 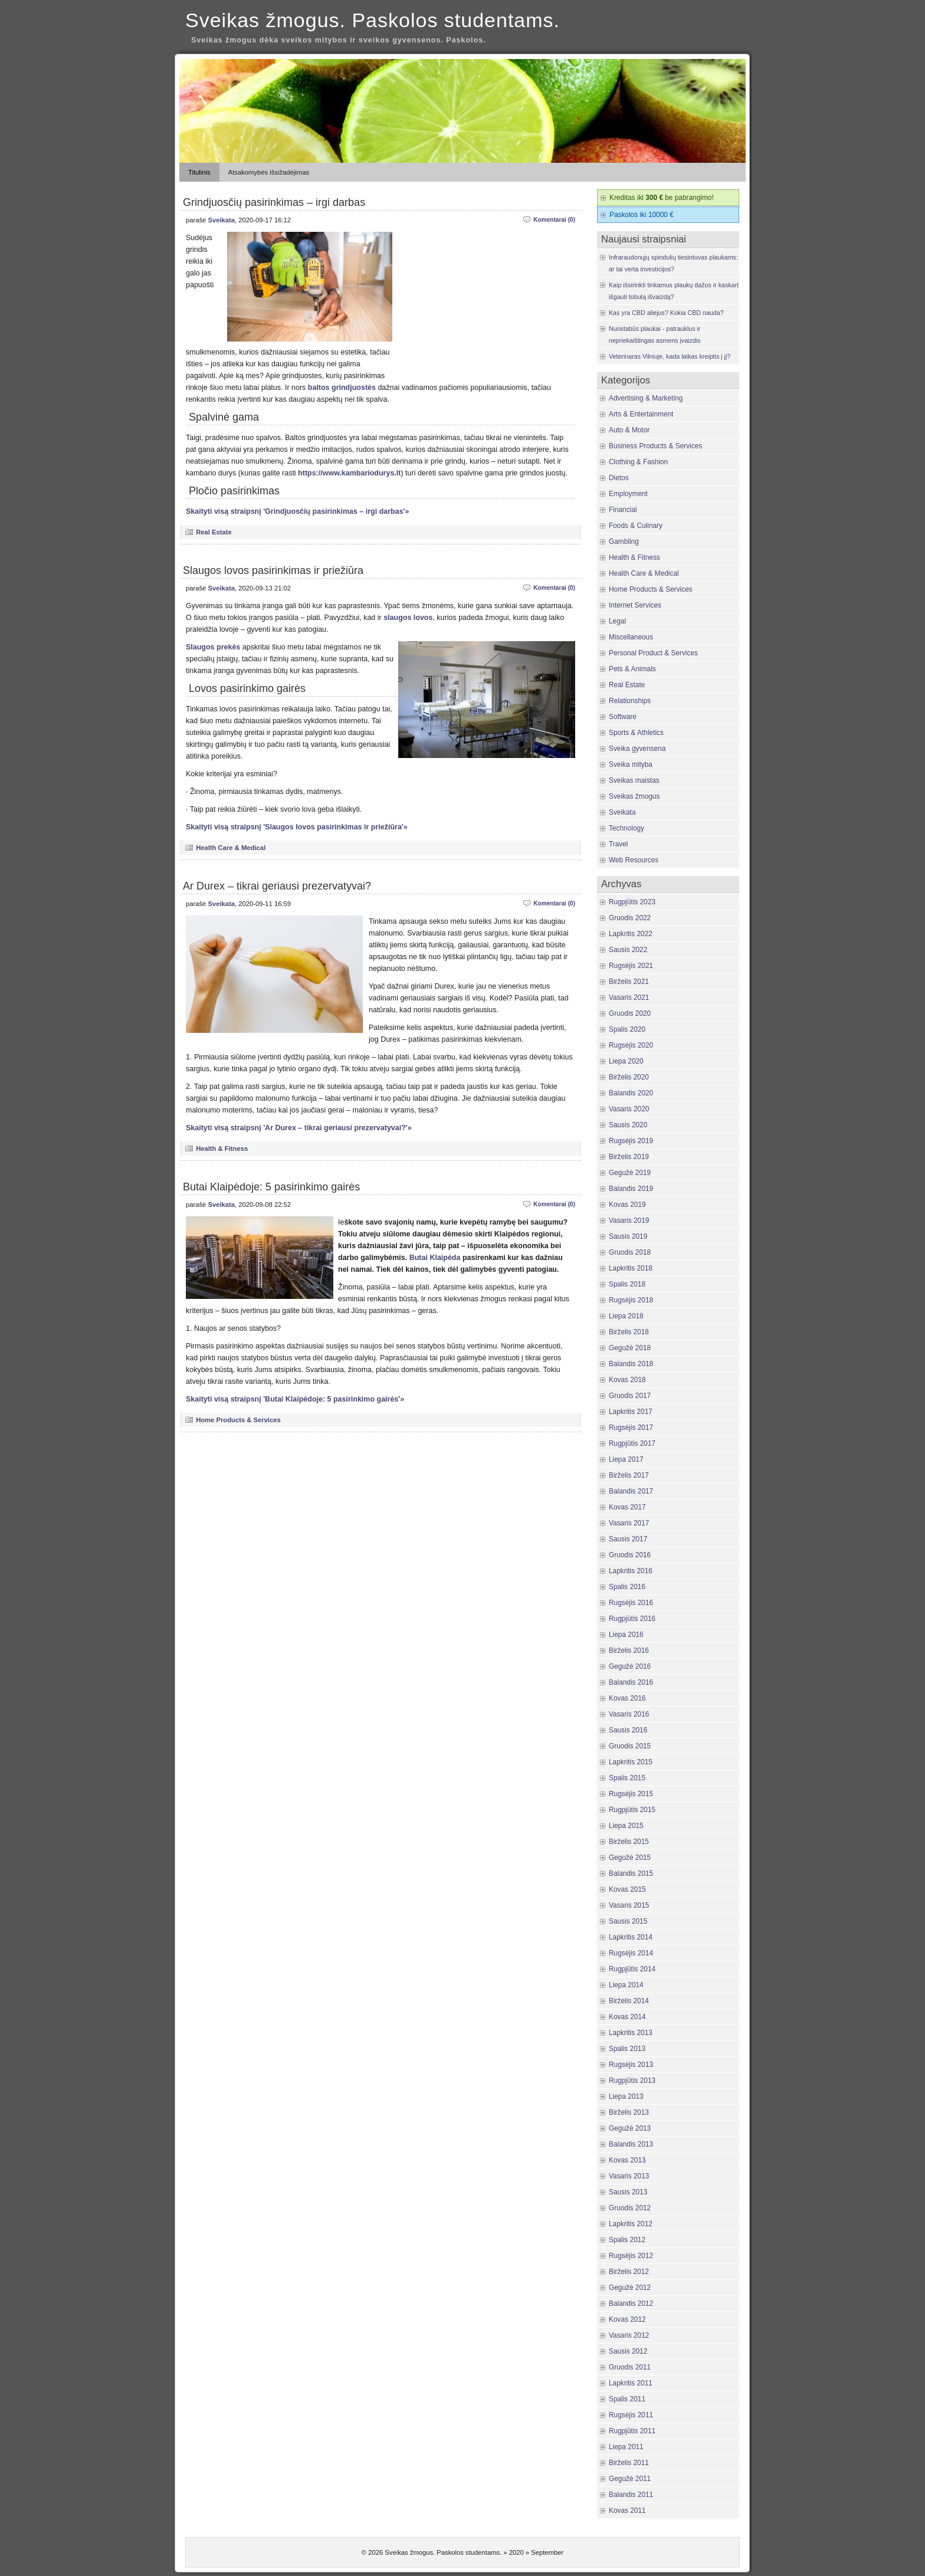 What do you see at coordinates (199, 172) in the screenshot?
I see `Titulinis` at bounding box center [199, 172].